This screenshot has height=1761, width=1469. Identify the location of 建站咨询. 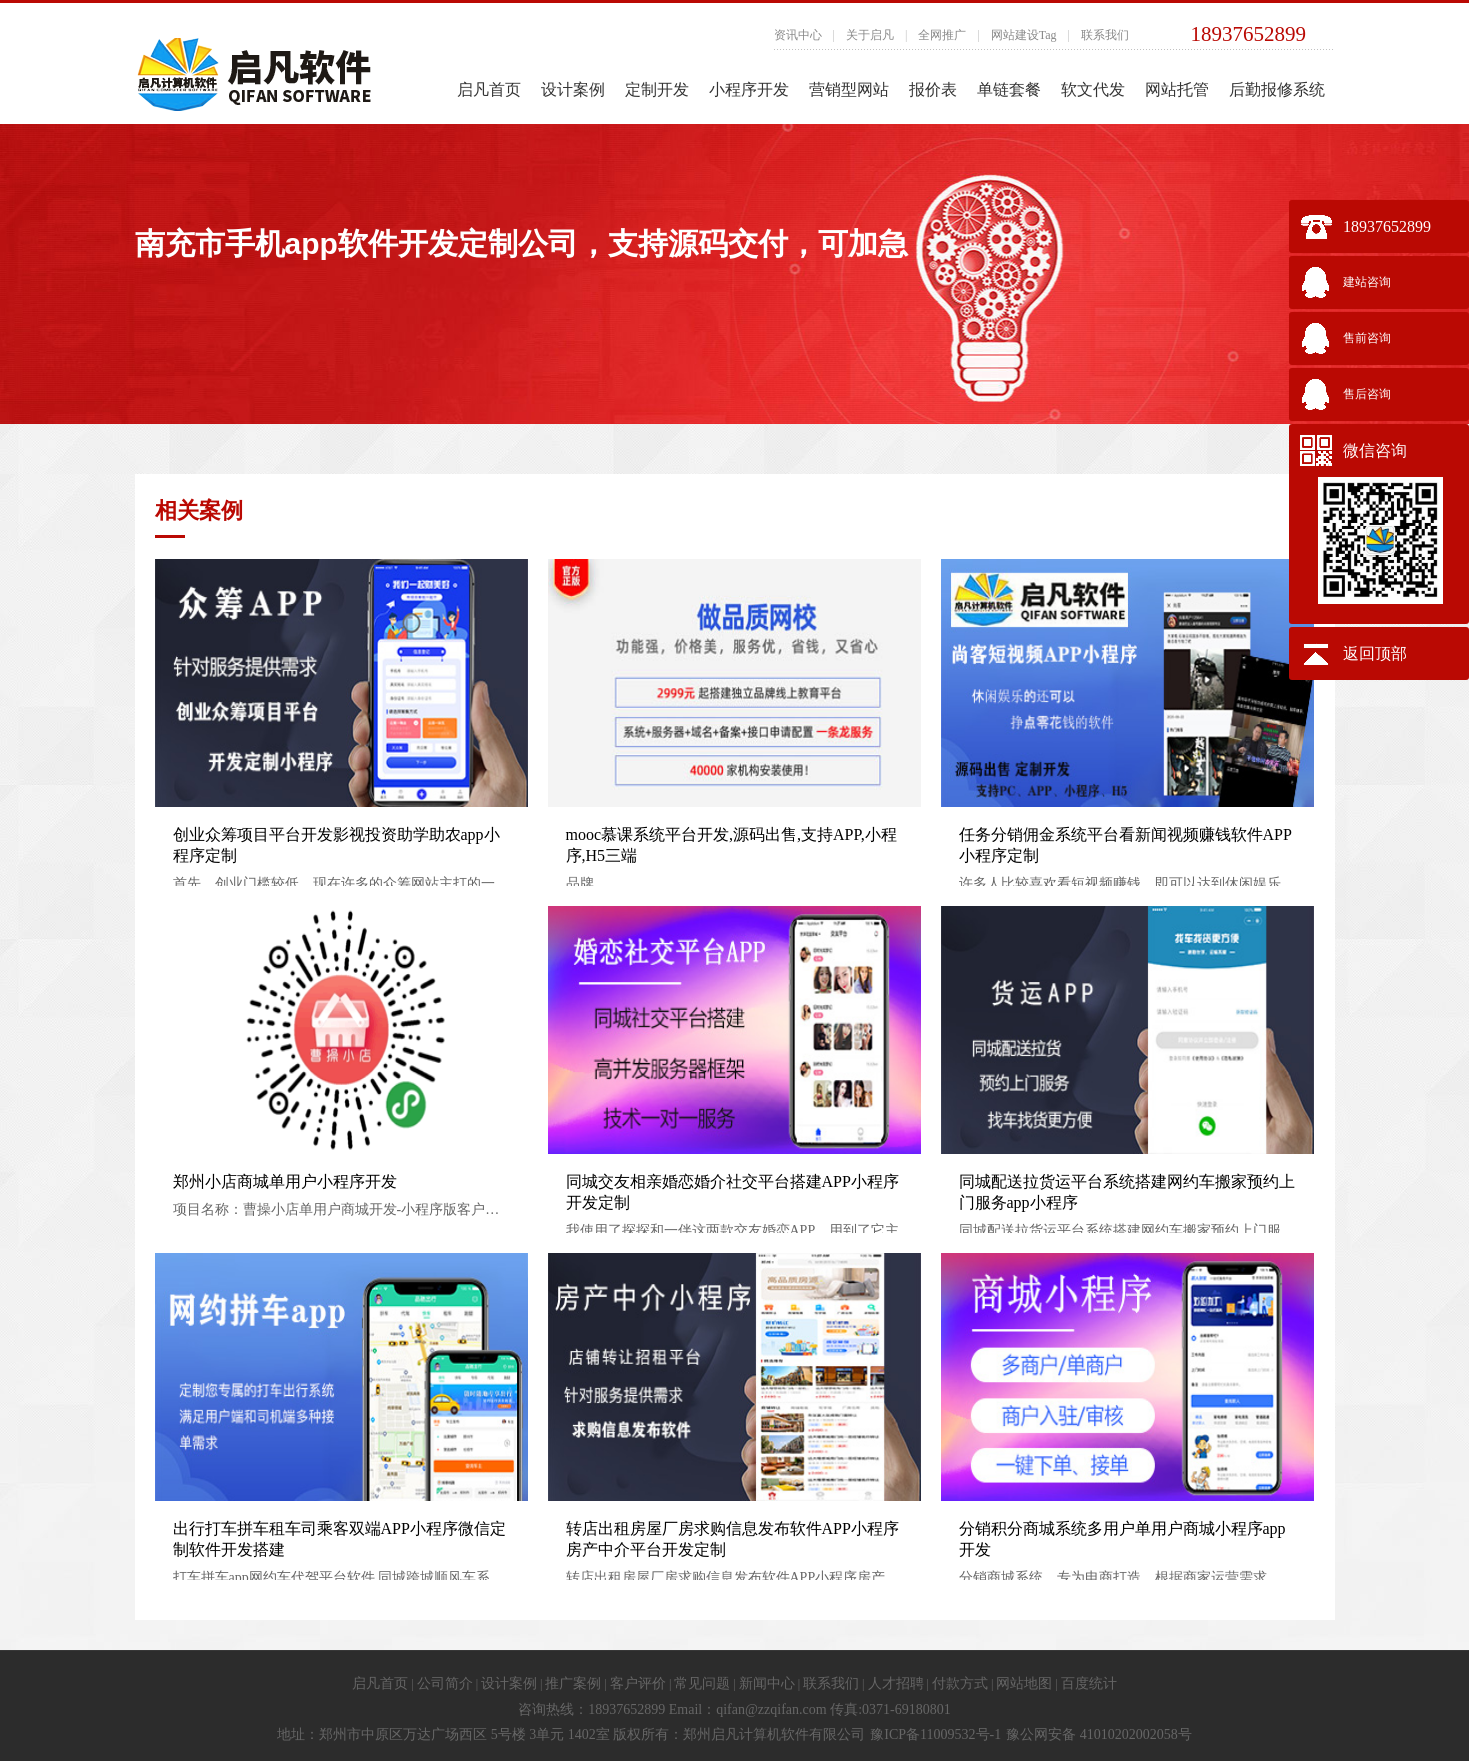
(1367, 282).